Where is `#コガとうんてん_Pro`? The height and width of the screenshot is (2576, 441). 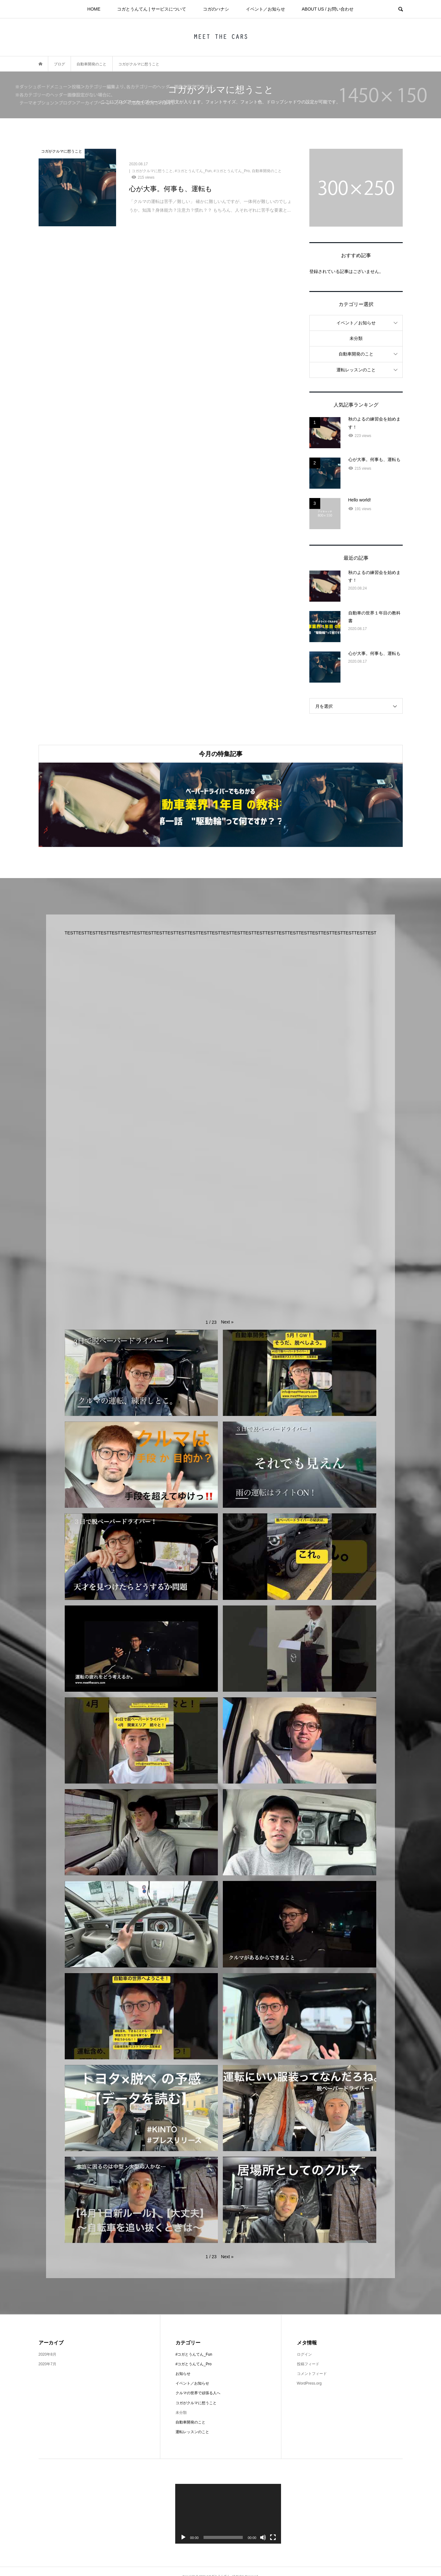
#コガとうんてん_Pro is located at coordinates (194, 2364).